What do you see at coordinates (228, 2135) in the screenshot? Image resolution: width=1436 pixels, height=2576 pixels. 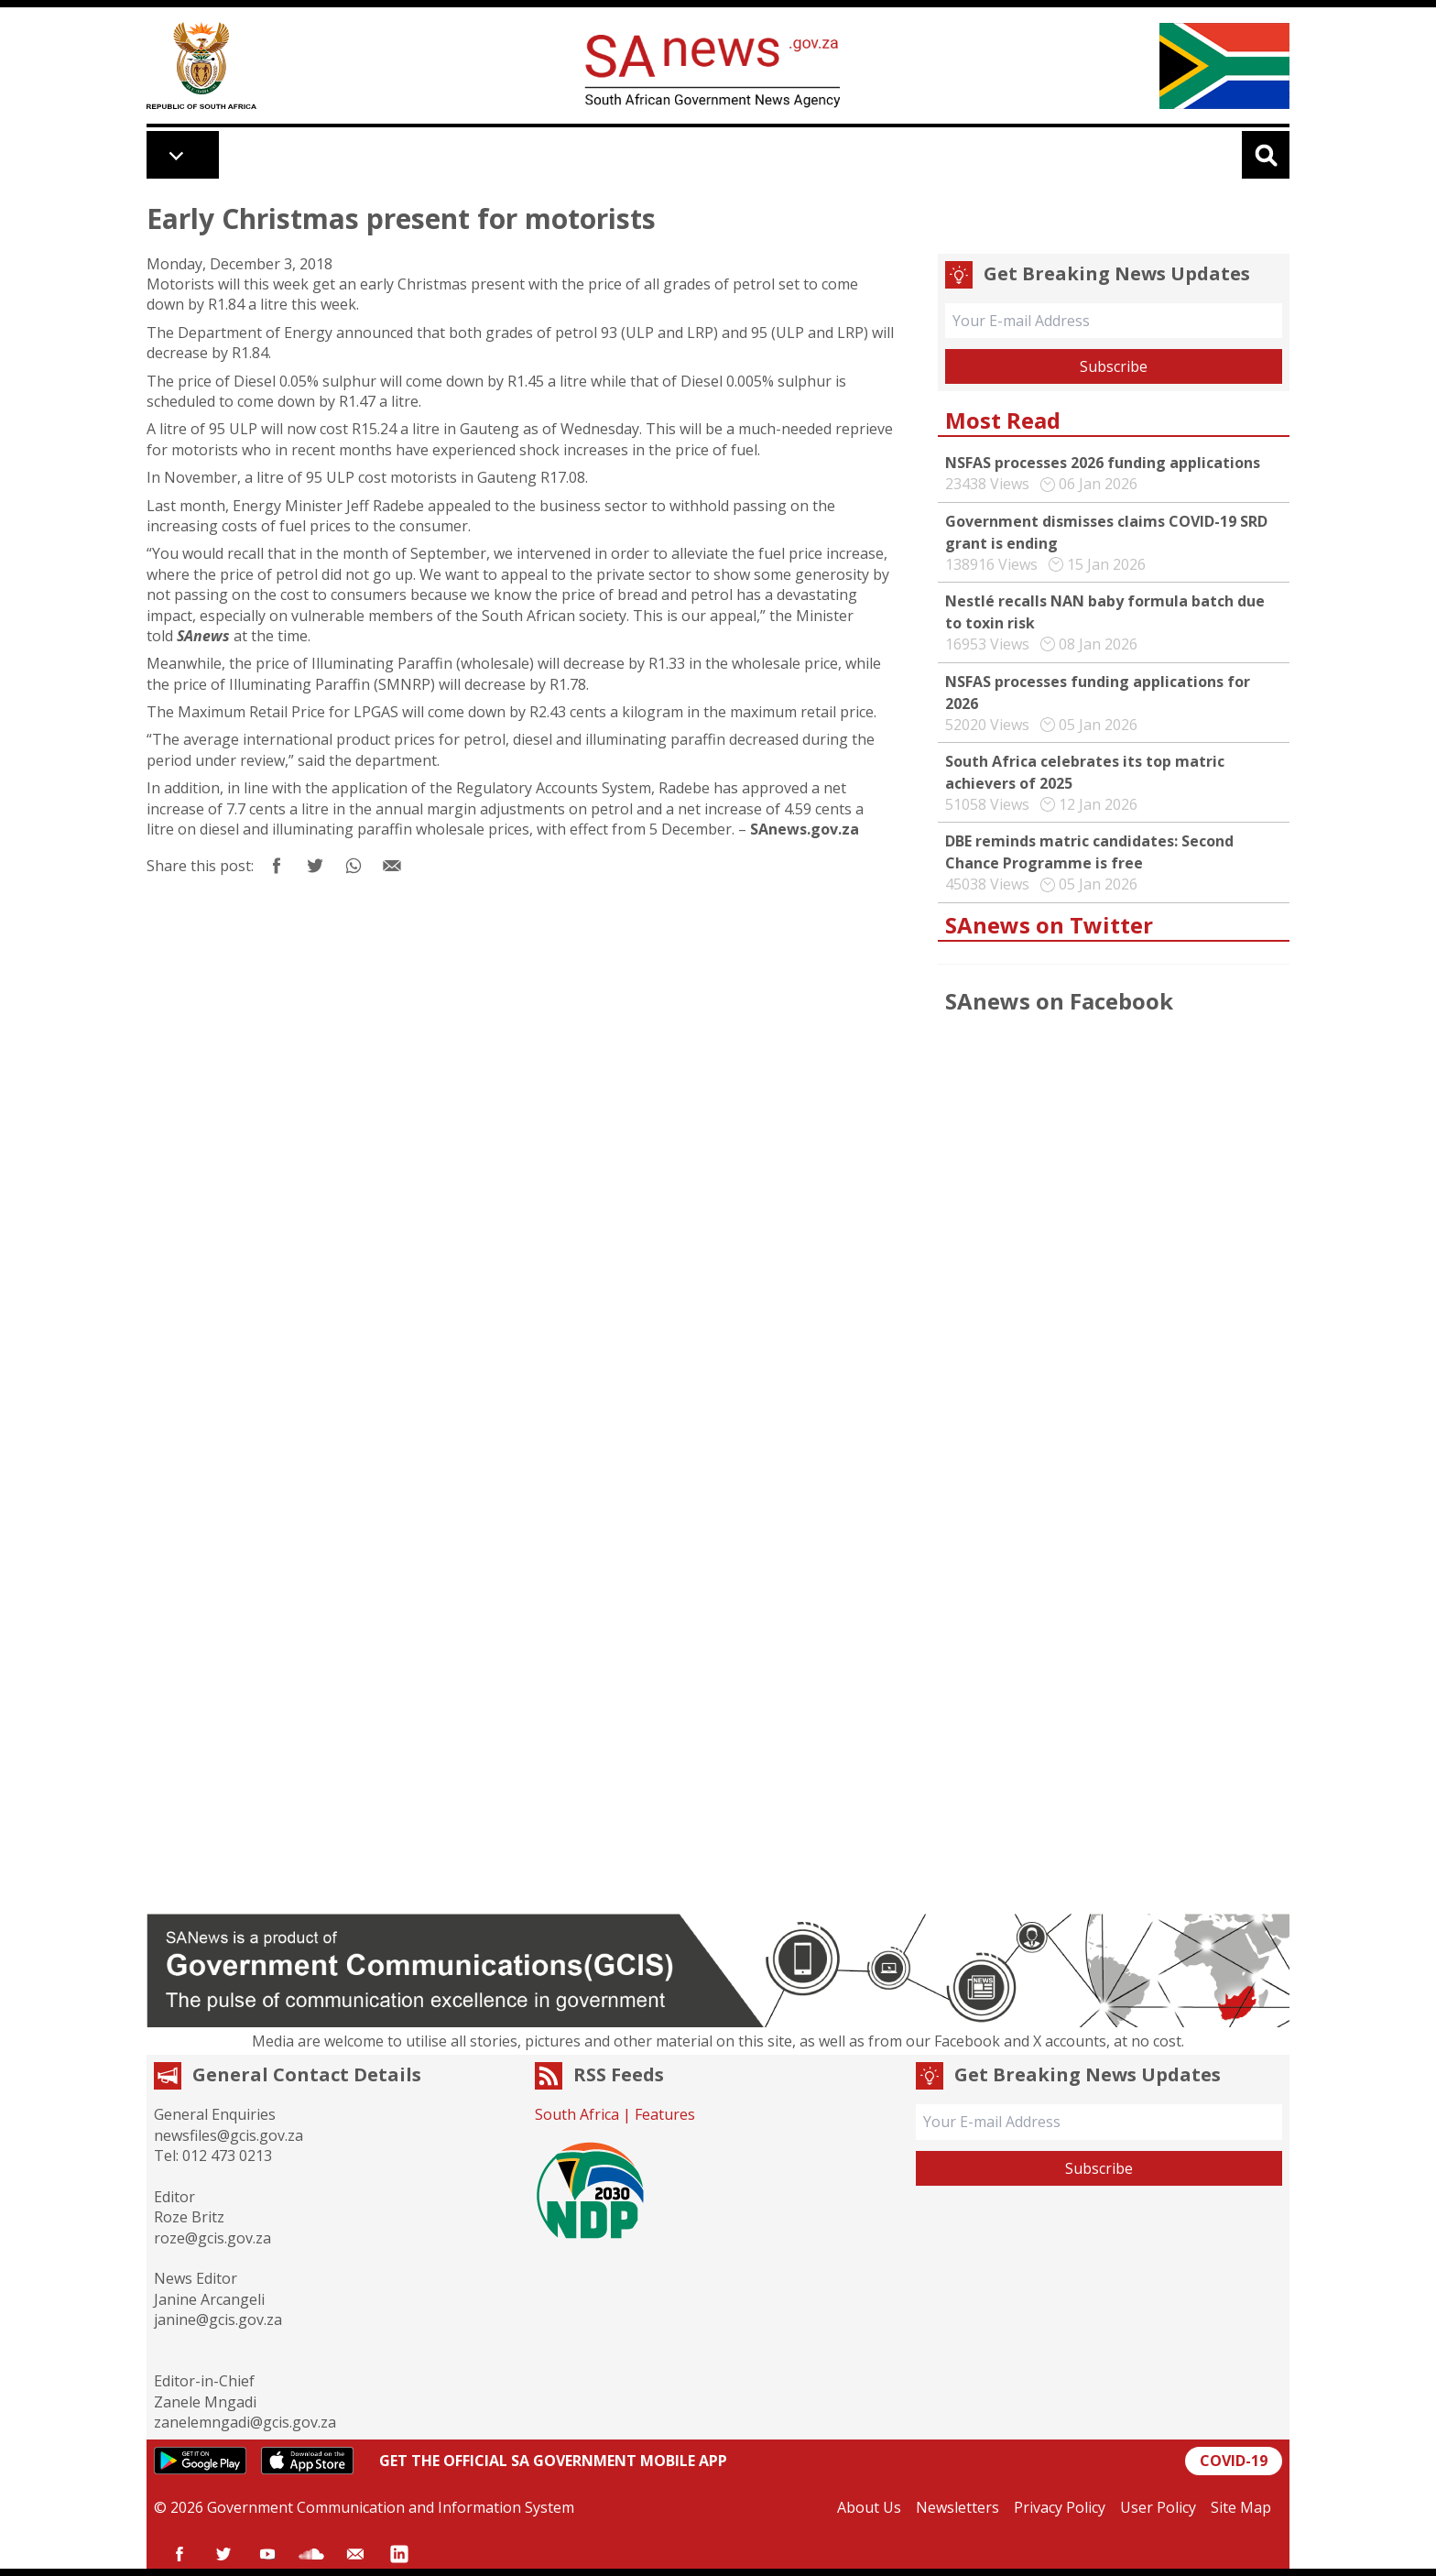 I see `newsfiles@gcis.gov.za` at bounding box center [228, 2135].